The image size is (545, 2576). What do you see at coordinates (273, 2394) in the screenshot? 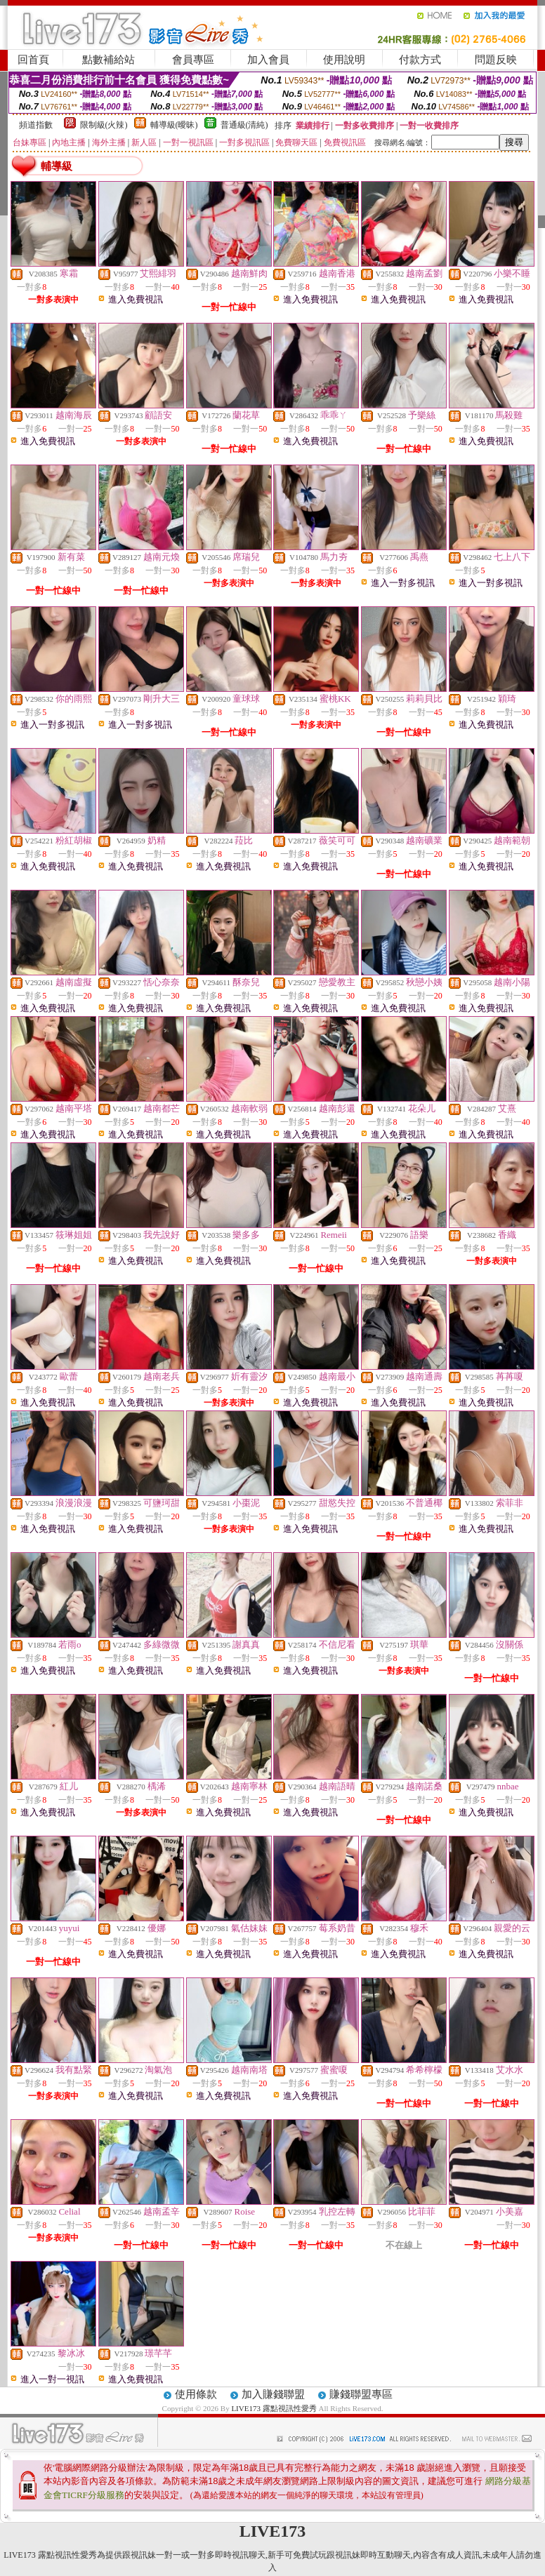
I see `加入賺錢聯盟` at bounding box center [273, 2394].